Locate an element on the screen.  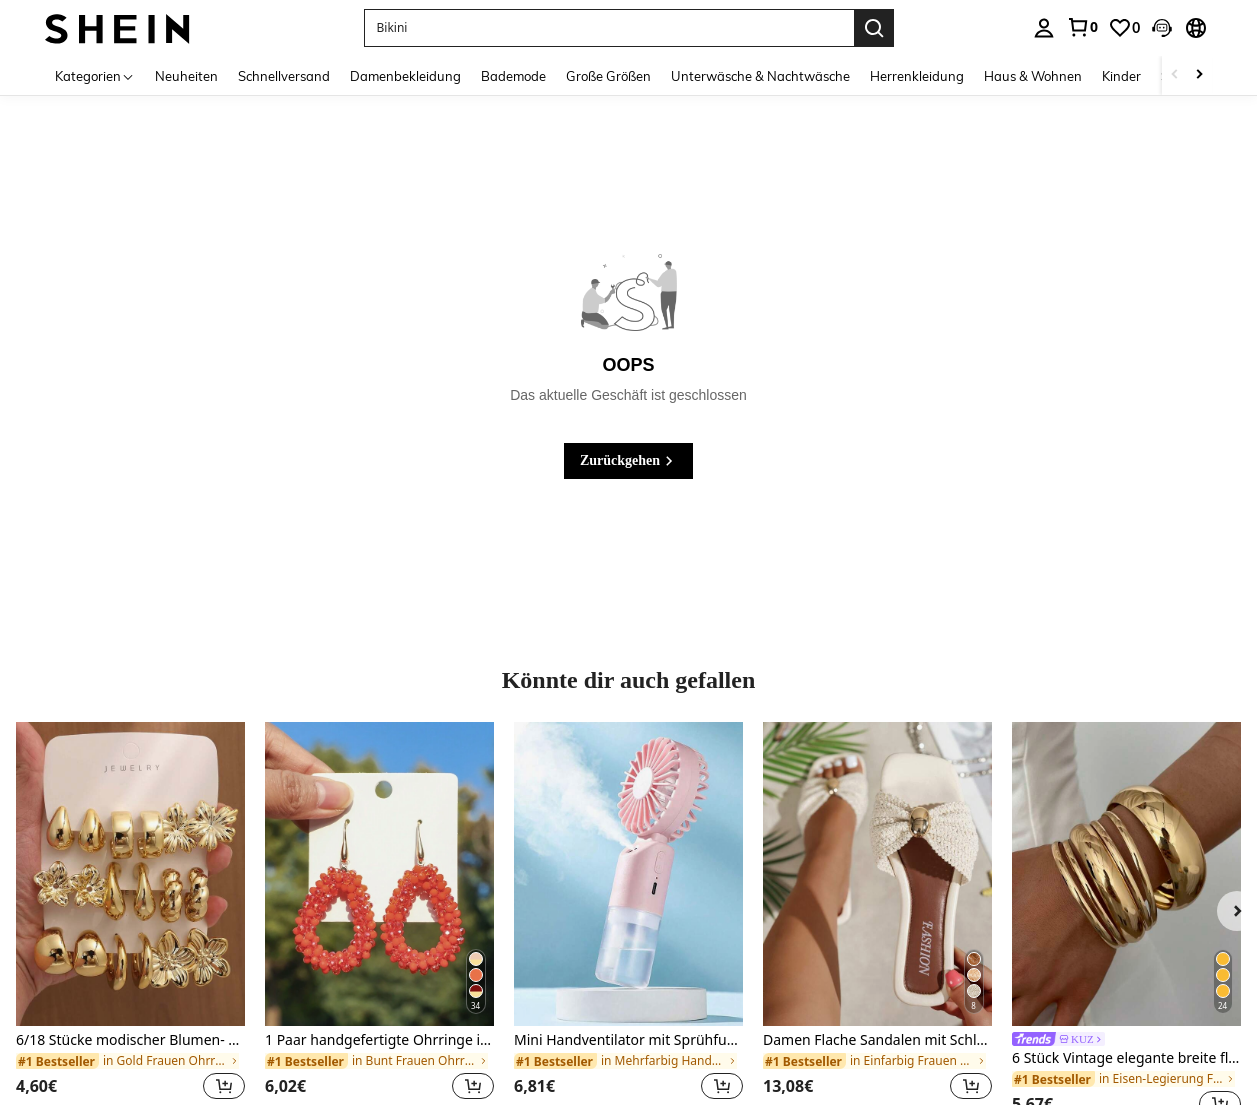
Herrenkleidung [menuitem] is located at coordinates (917, 76).